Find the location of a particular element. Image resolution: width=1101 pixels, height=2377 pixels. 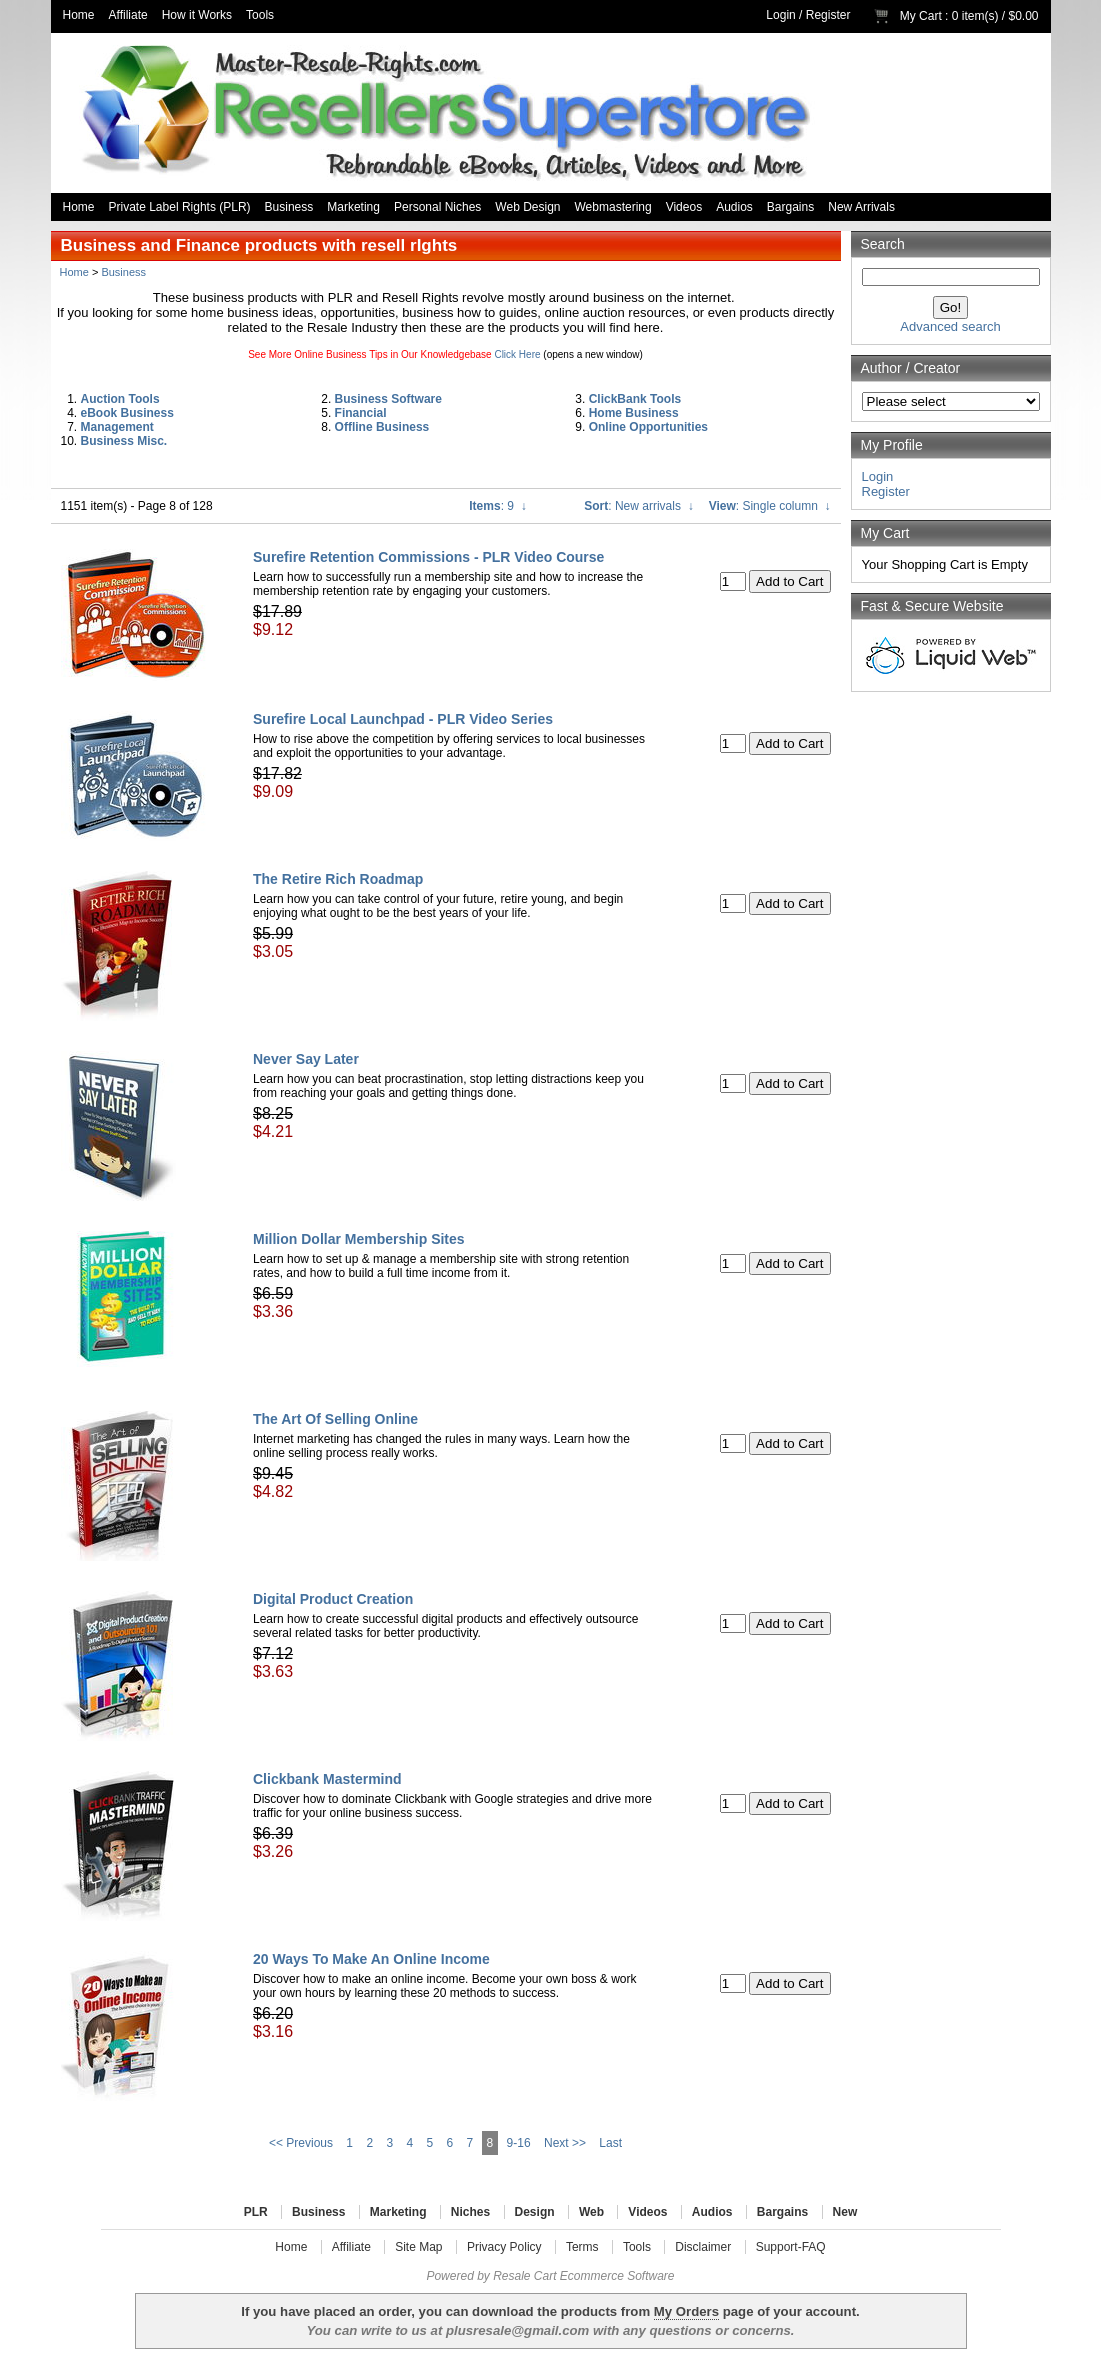

Surefire Local Launchpad - PLR Video Series is located at coordinates (403, 719).